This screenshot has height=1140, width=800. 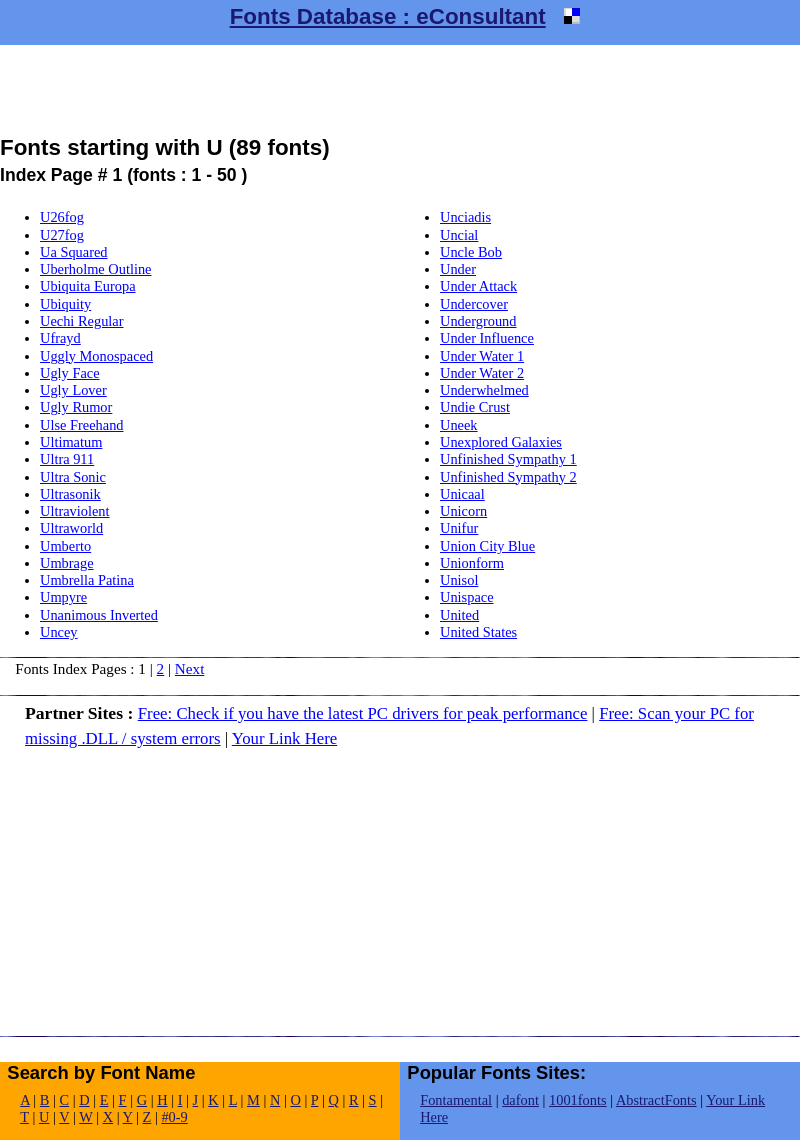 I want to click on Undercover, so click(x=474, y=304).